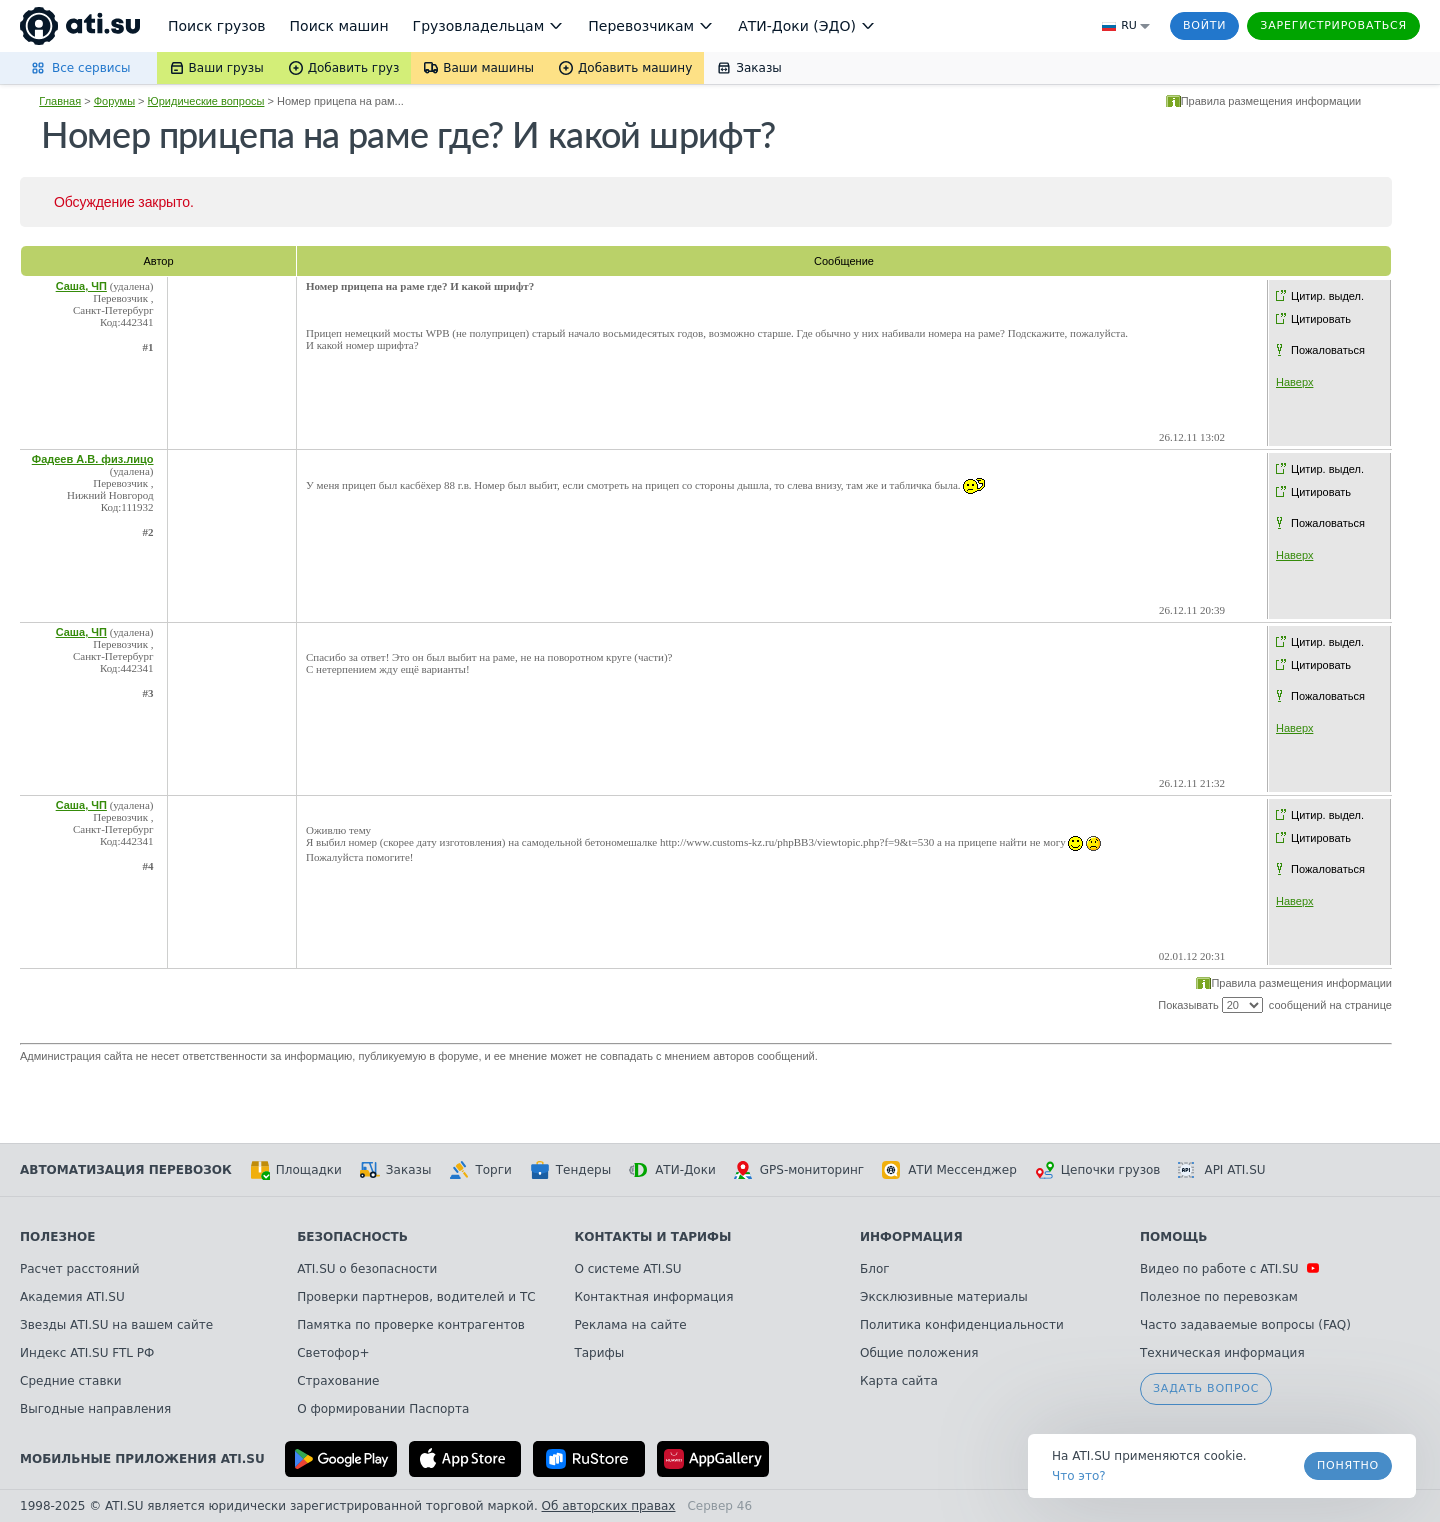  What do you see at coordinates (416, 1297) in the screenshot?
I see `Проверки партнеров, водителей и ТС` at bounding box center [416, 1297].